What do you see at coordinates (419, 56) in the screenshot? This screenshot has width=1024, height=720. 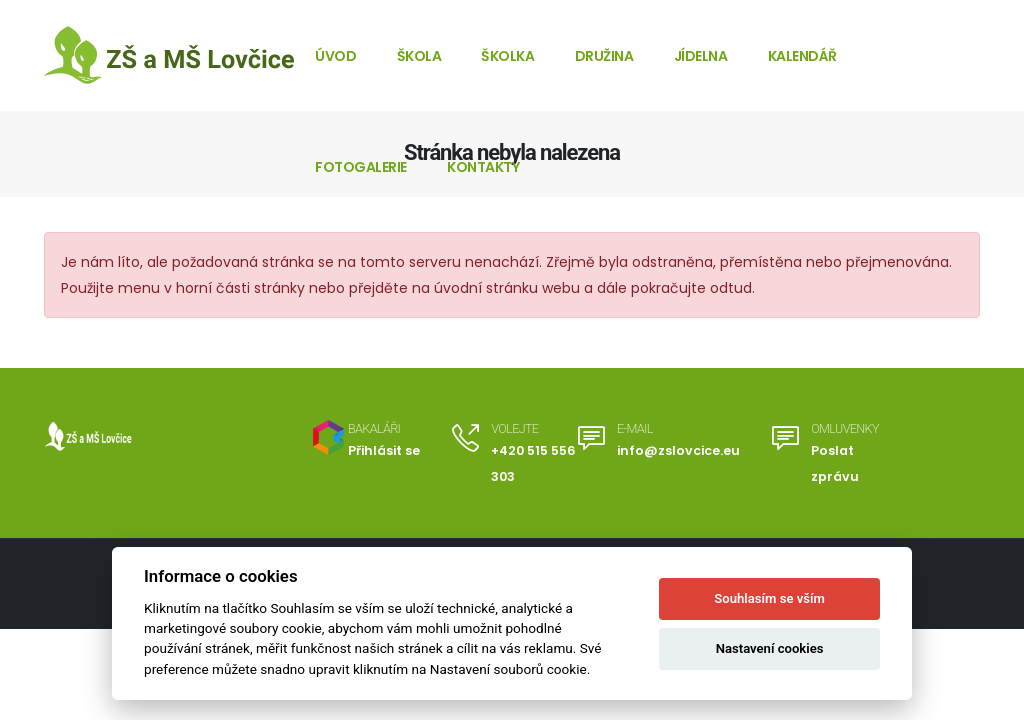 I see `Škola` at bounding box center [419, 56].